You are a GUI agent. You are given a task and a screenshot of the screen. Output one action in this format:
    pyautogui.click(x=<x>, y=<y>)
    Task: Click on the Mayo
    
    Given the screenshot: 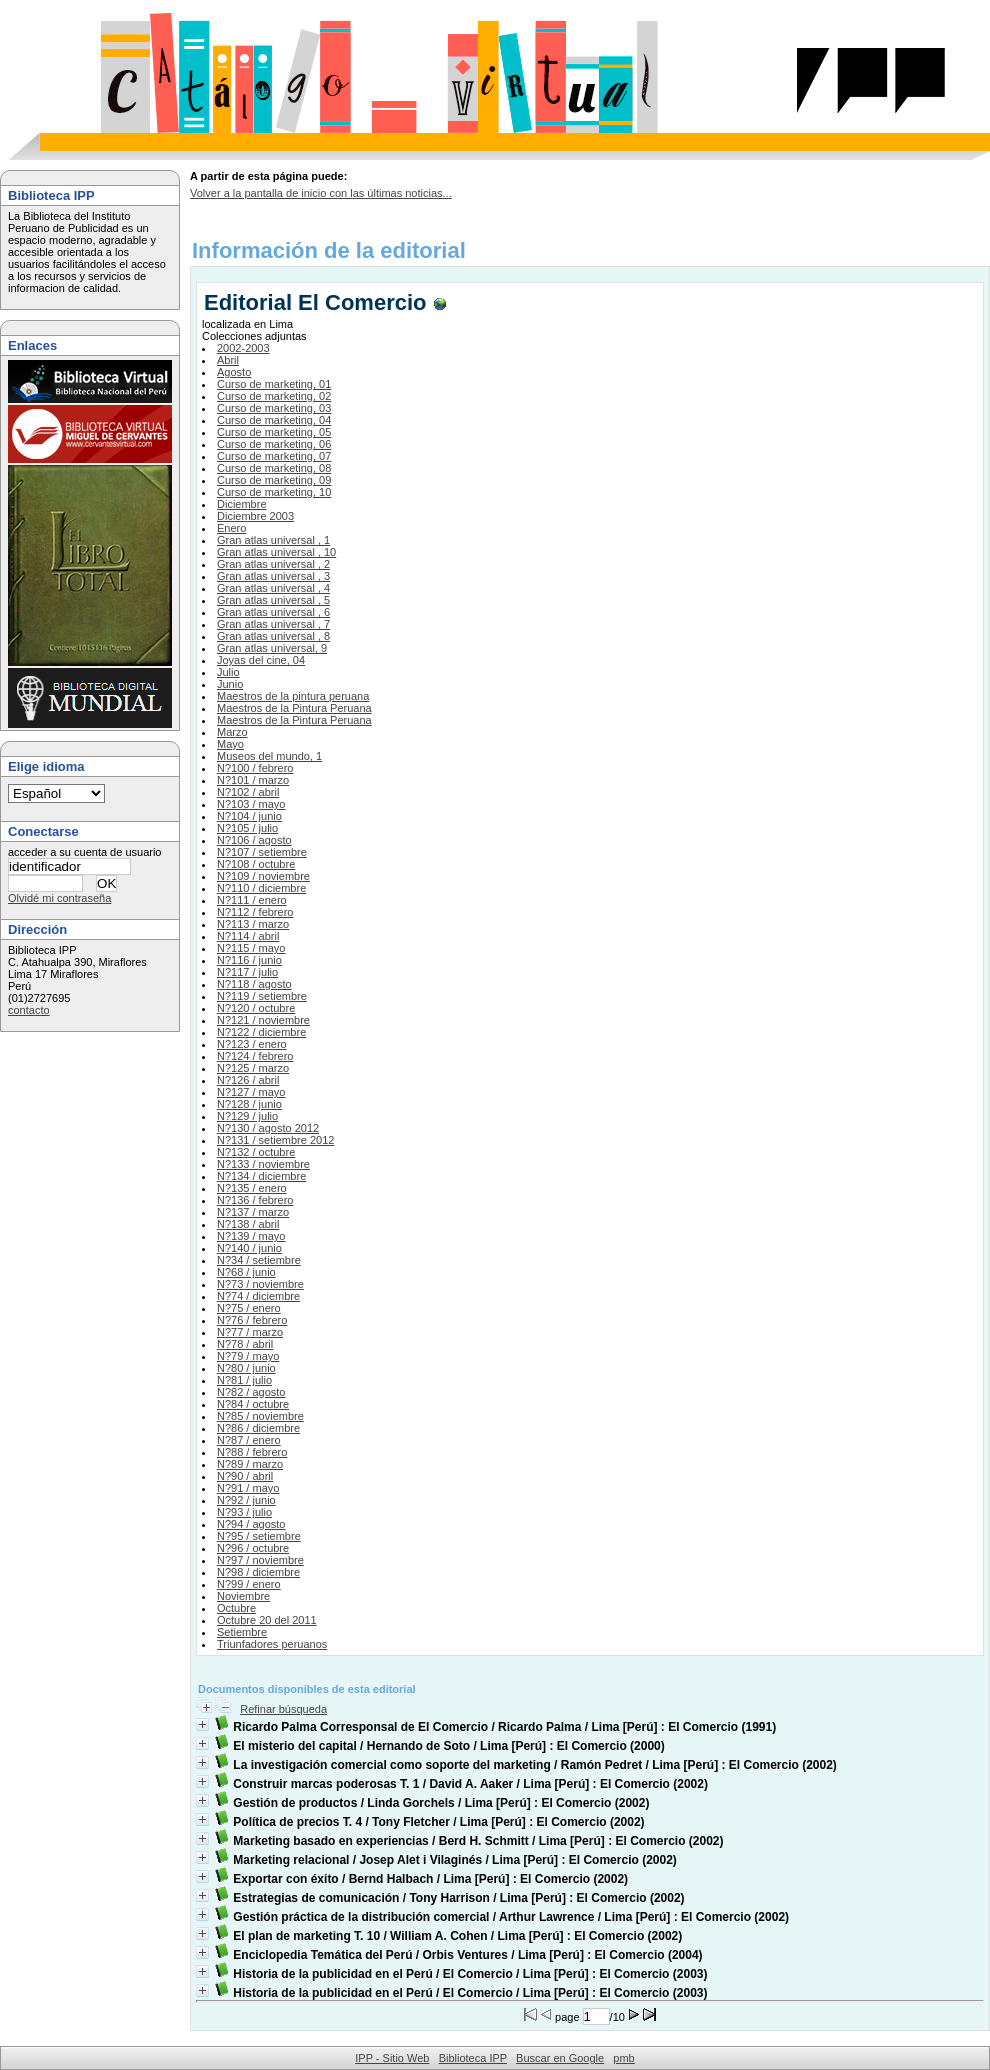 What is the action you would take?
    pyautogui.click(x=230, y=744)
    